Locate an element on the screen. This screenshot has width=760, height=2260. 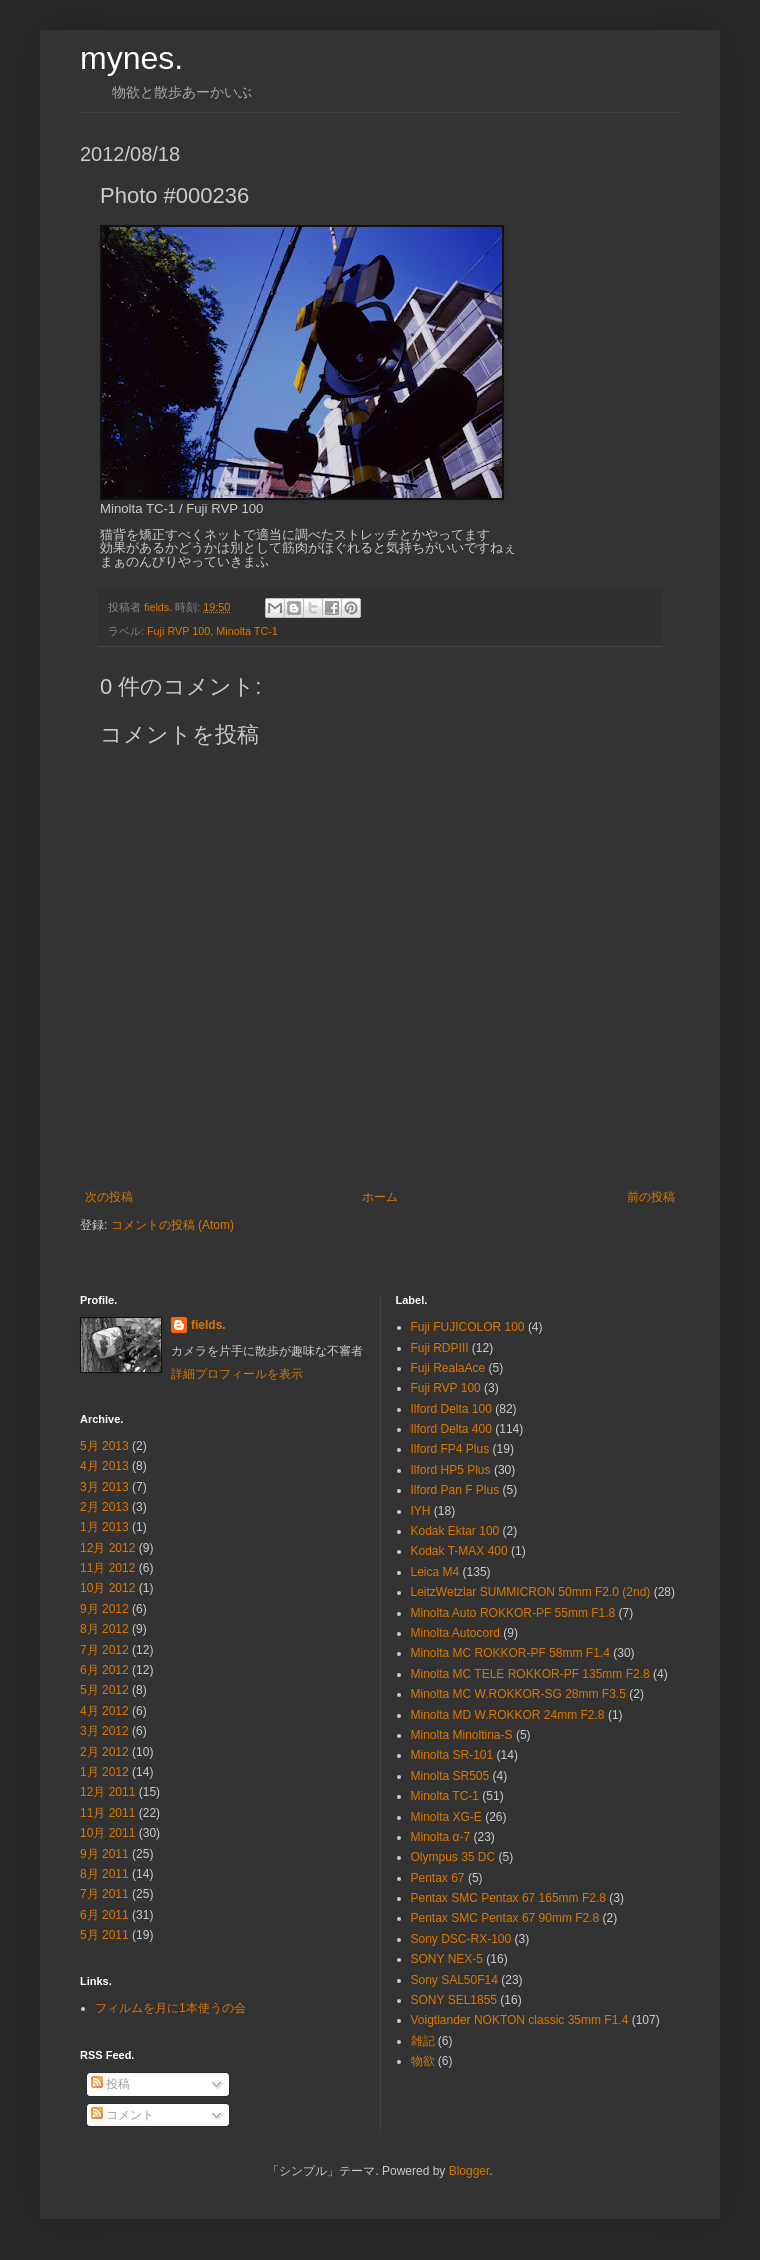
IYH is located at coordinates (421, 1511).